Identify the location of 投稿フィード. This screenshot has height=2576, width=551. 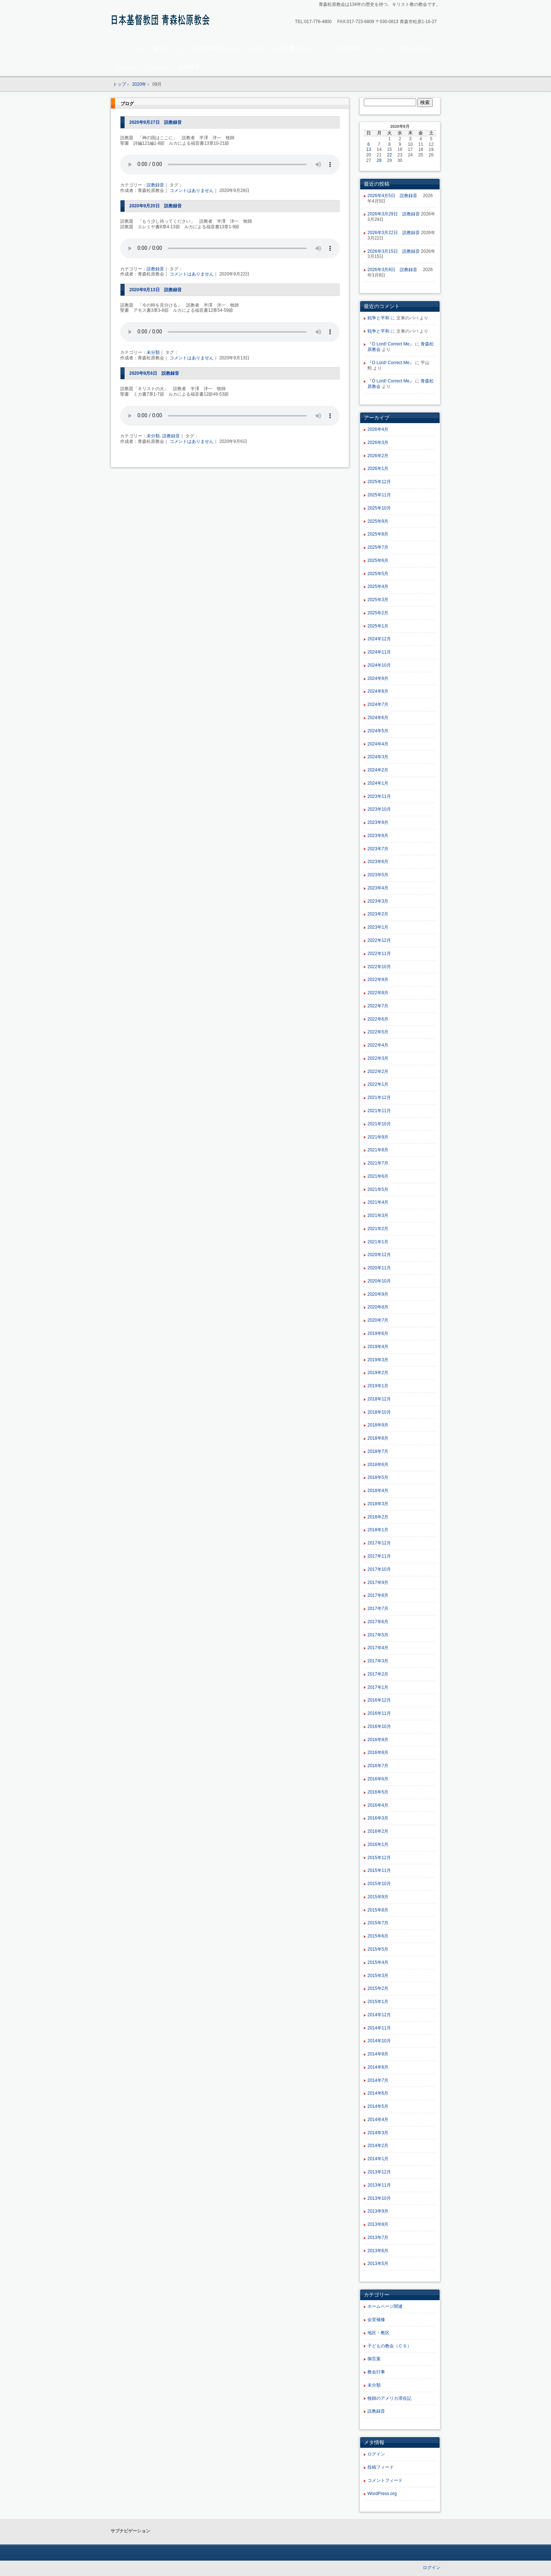
(380, 2467).